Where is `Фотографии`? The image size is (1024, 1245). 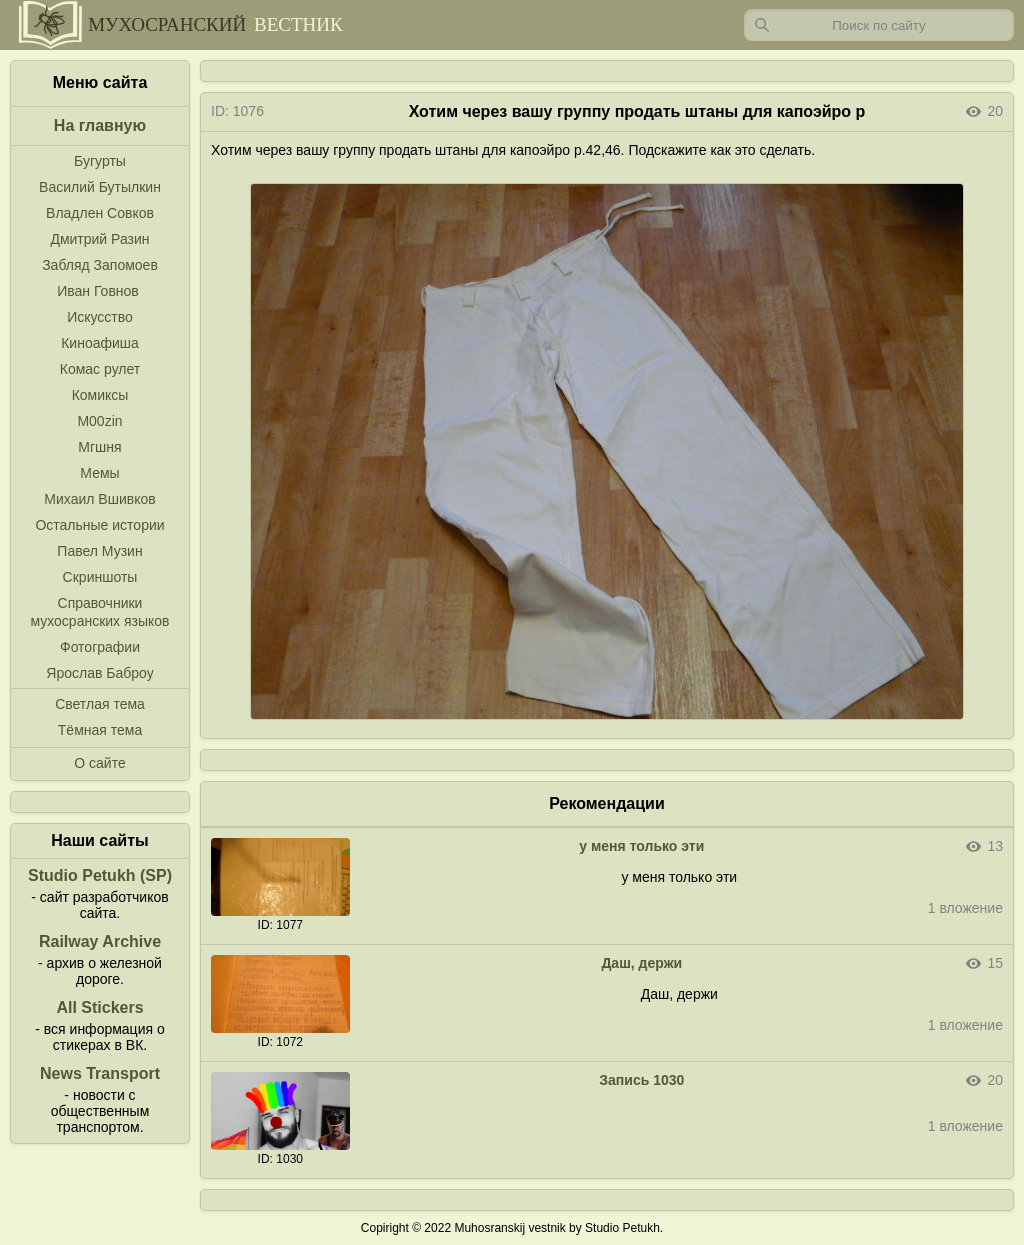 Фотографии is located at coordinates (100, 647).